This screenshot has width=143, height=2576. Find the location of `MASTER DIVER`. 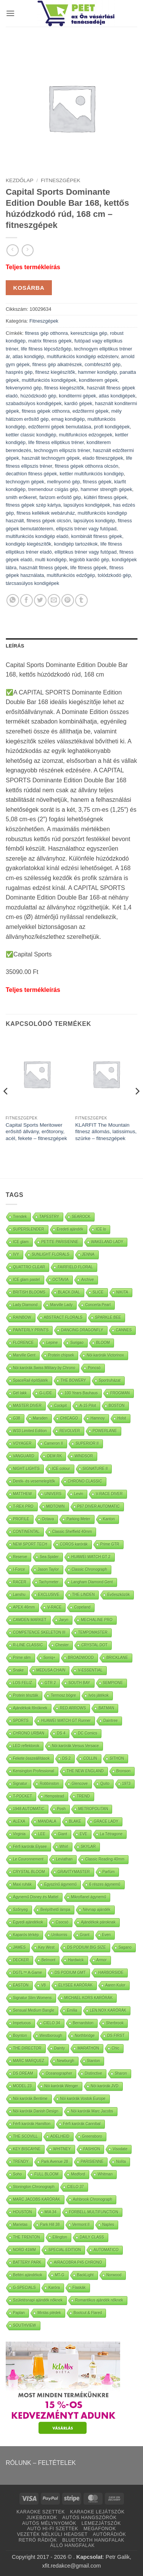

MASTER DIVER is located at coordinates (27, 1405).